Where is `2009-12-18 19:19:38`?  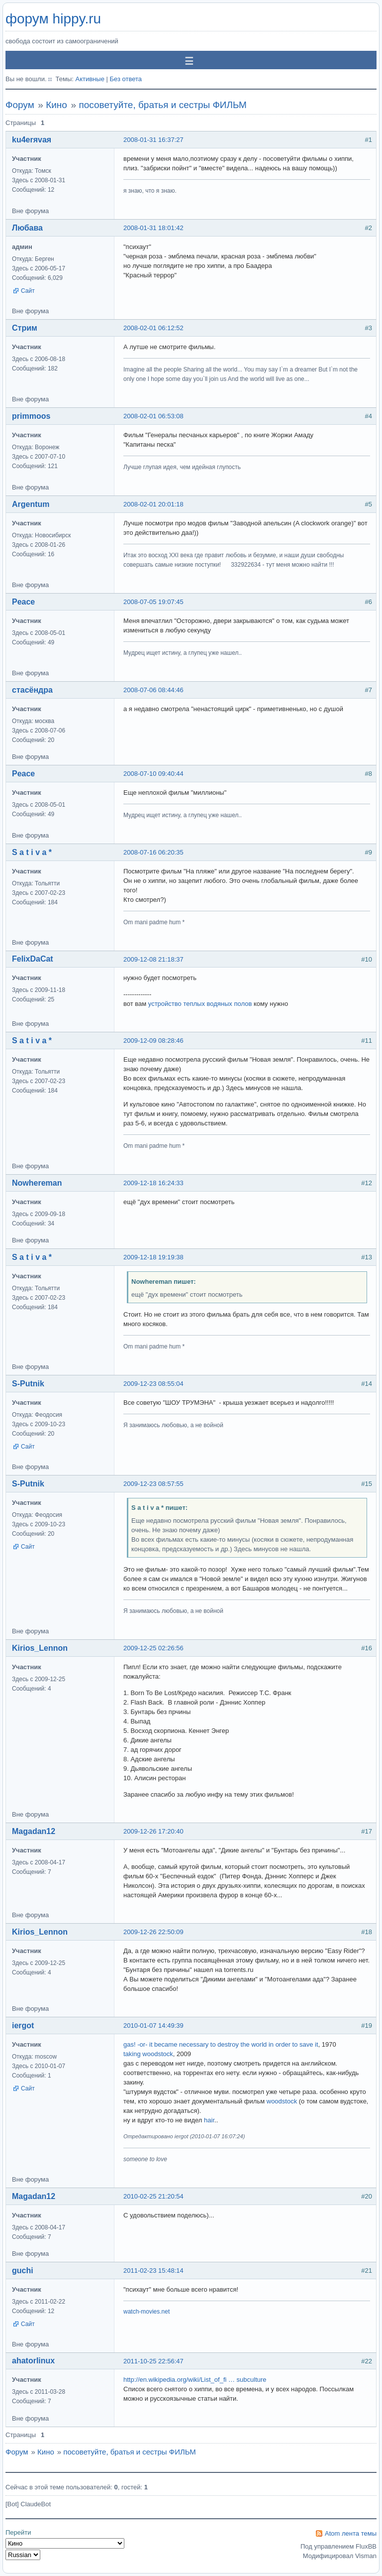
2009-12-18 19:19:38 is located at coordinates (153, 1257).